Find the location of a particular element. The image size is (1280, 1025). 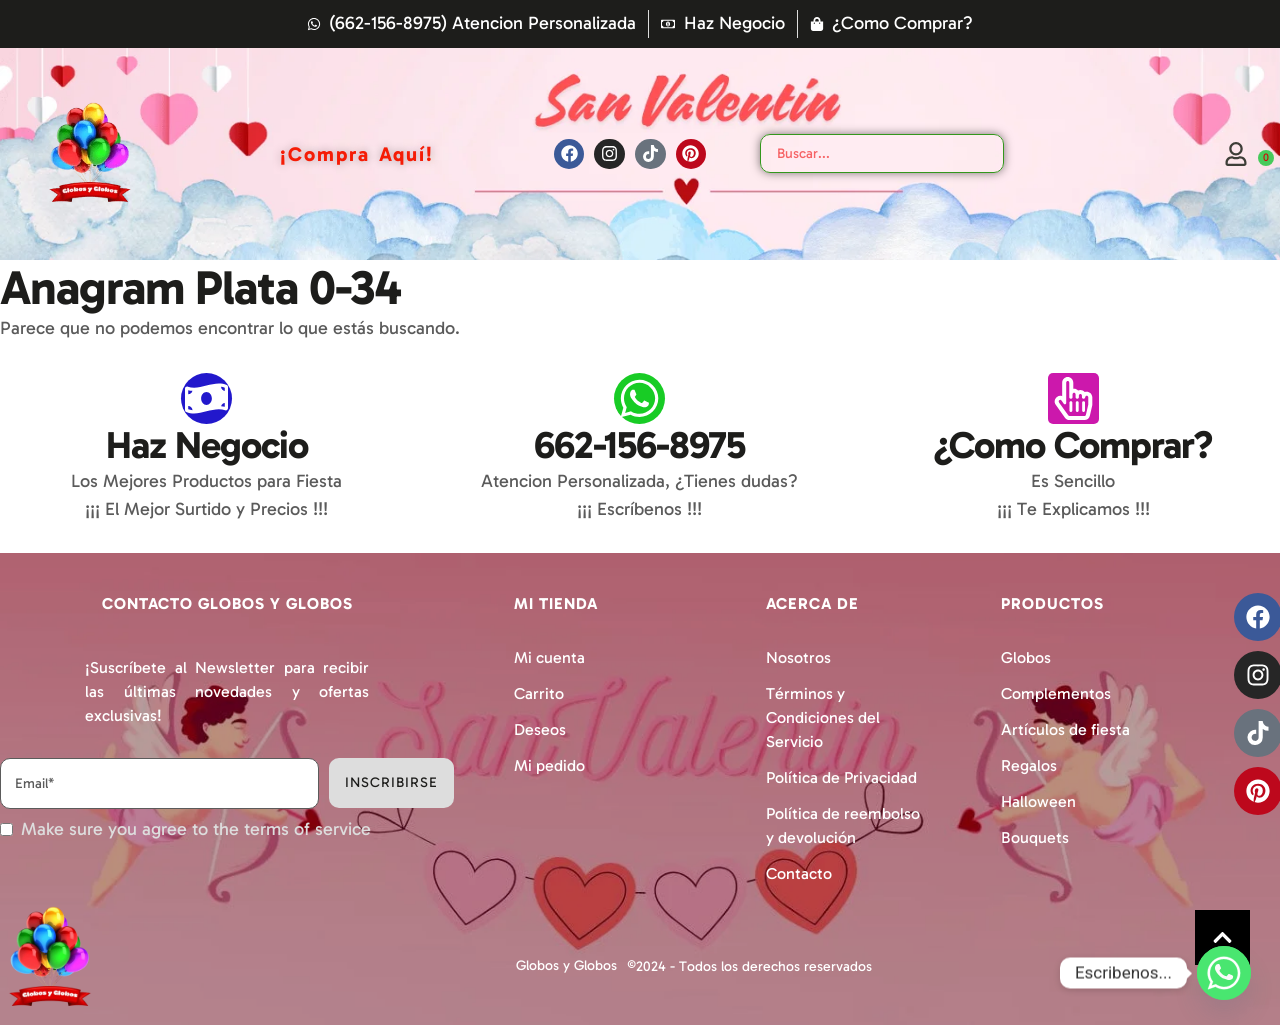

[662-156-8975] is located at coordinates (639, 398).